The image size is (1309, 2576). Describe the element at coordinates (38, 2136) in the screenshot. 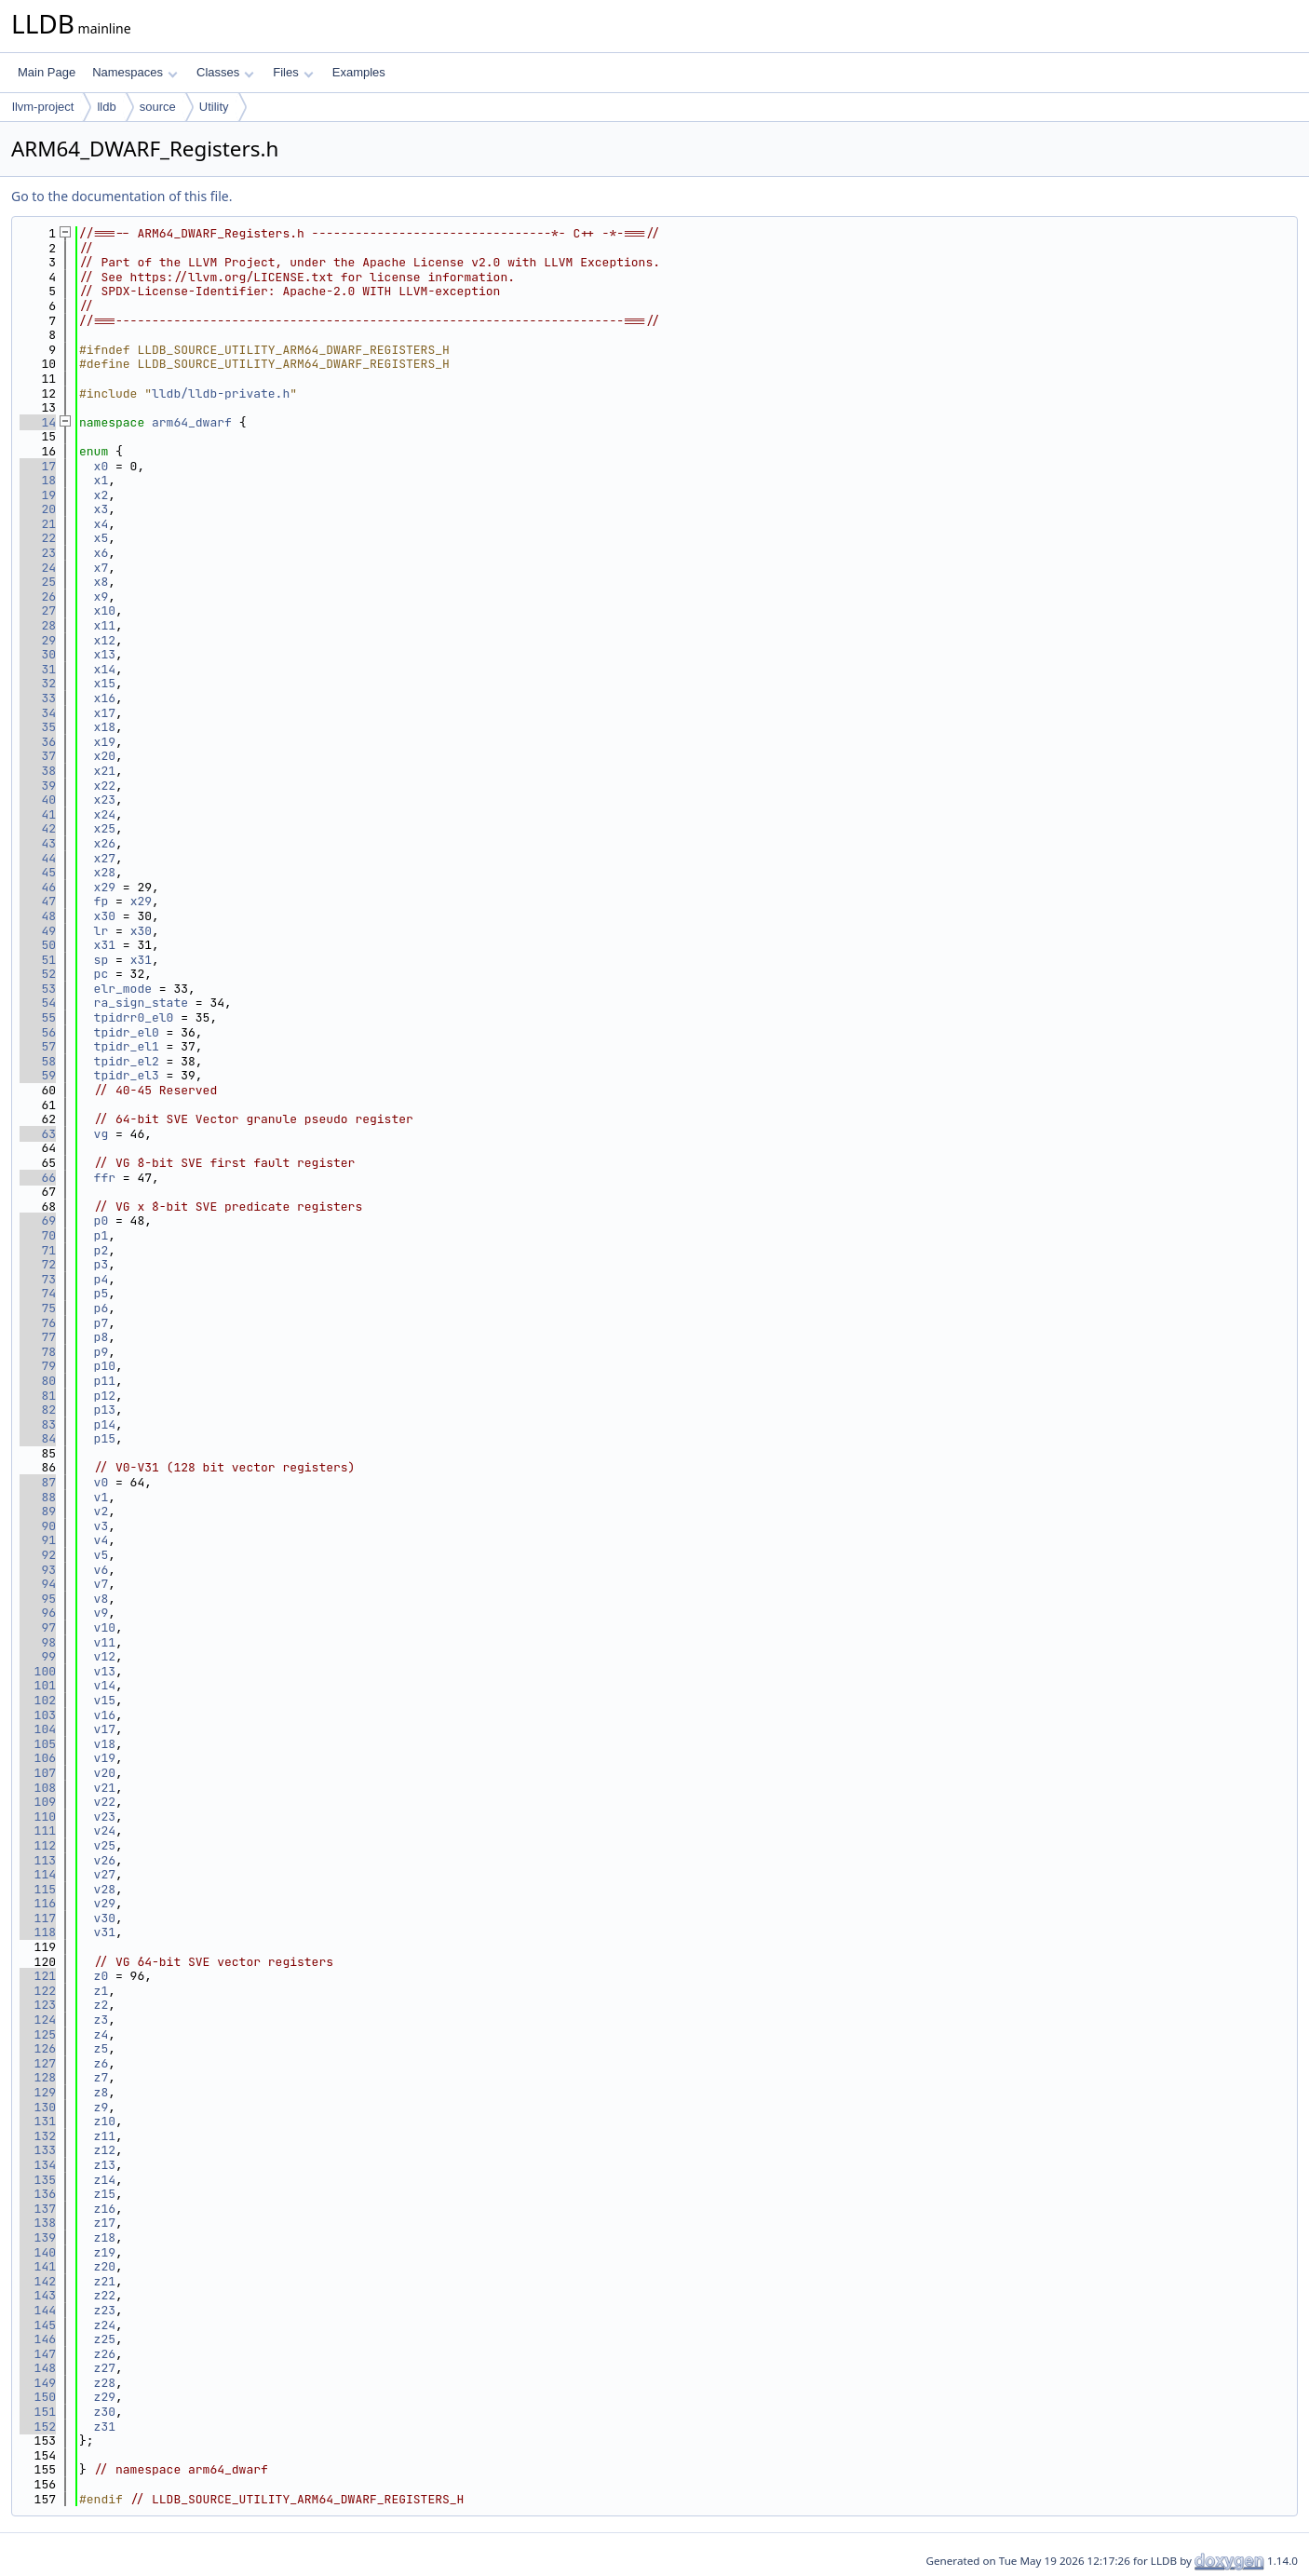

I see `132` at that location.